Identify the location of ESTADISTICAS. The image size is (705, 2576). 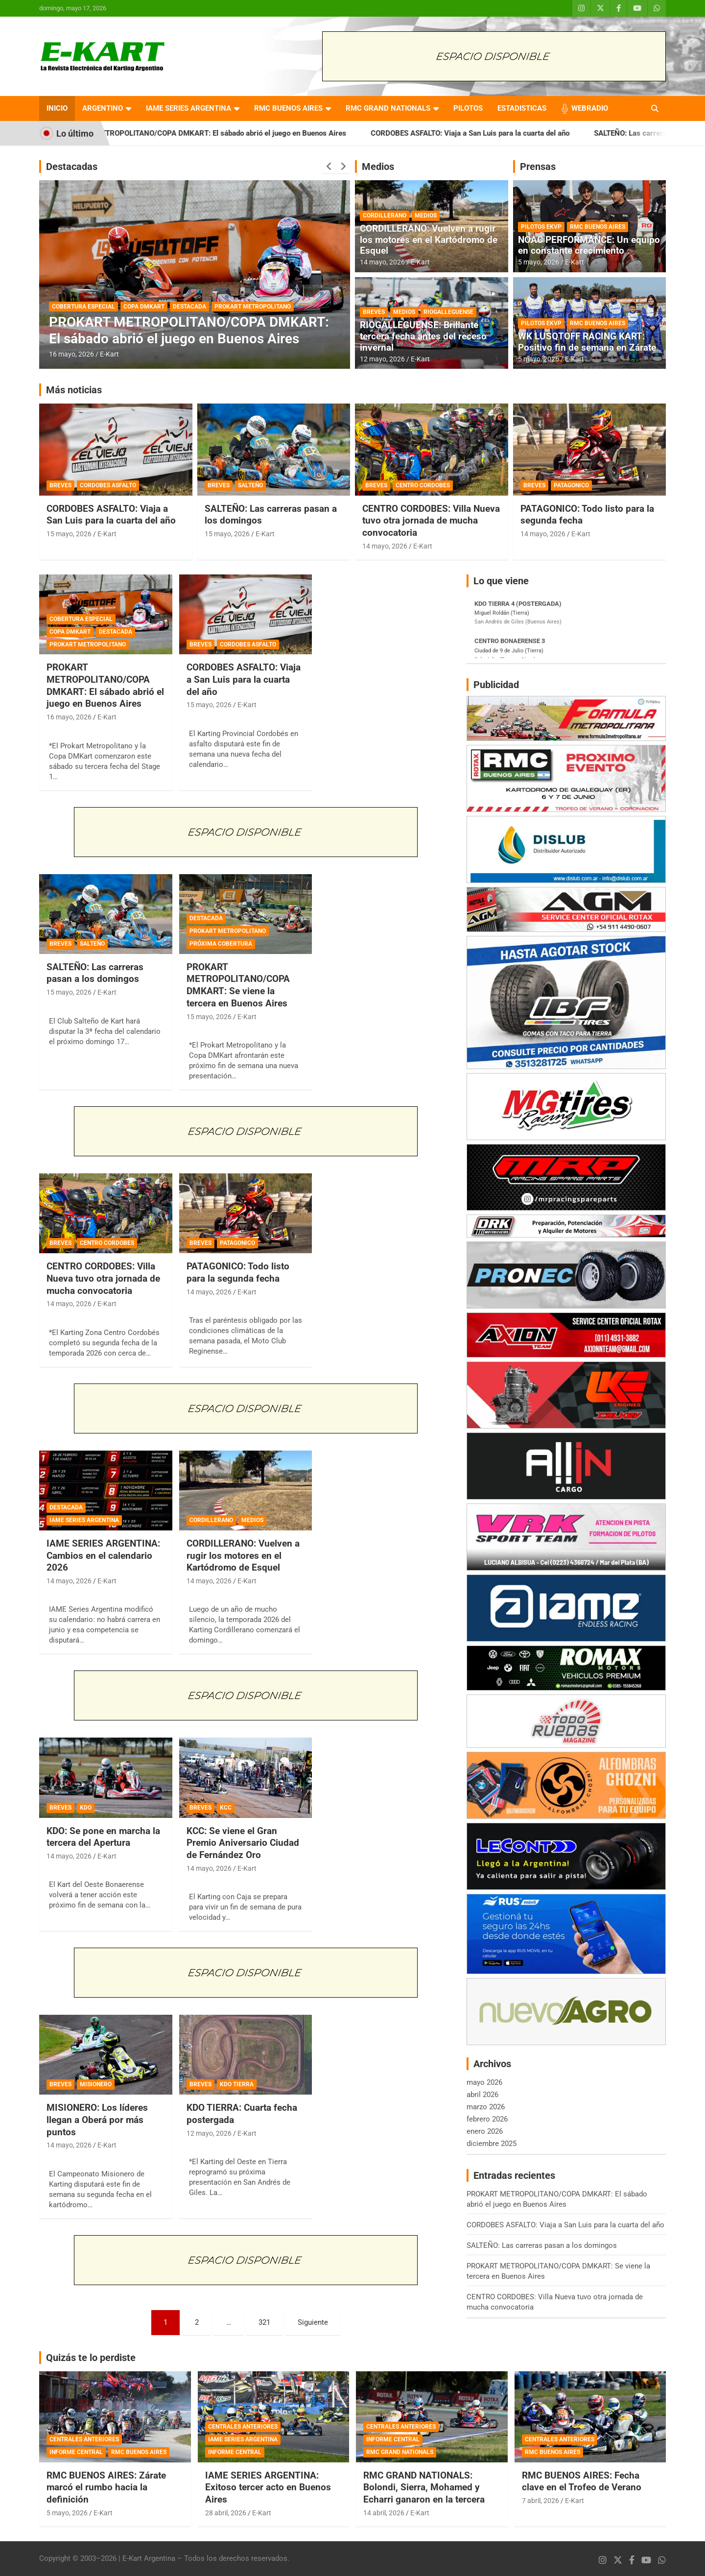
(521, 108).